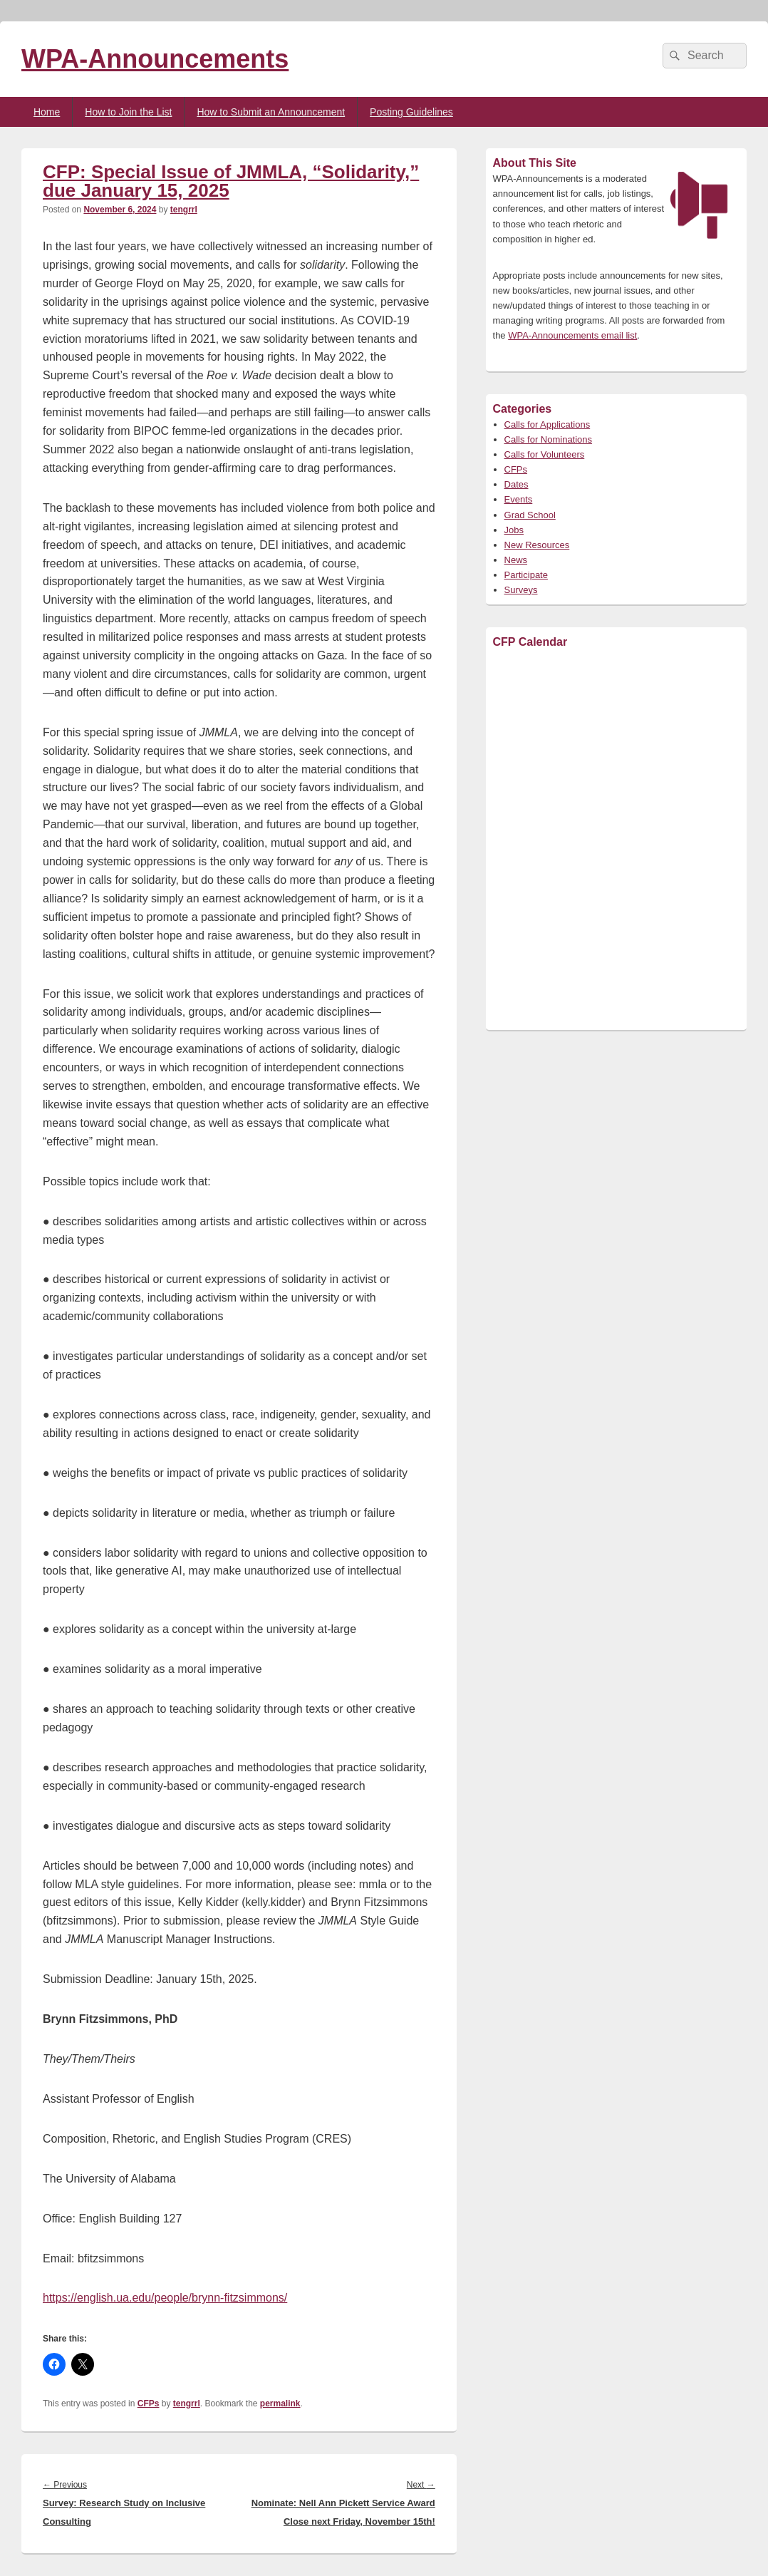  Describe the element at coordinates (411, 112) in the screenshot. I see `Posting Guidelines` at that location.